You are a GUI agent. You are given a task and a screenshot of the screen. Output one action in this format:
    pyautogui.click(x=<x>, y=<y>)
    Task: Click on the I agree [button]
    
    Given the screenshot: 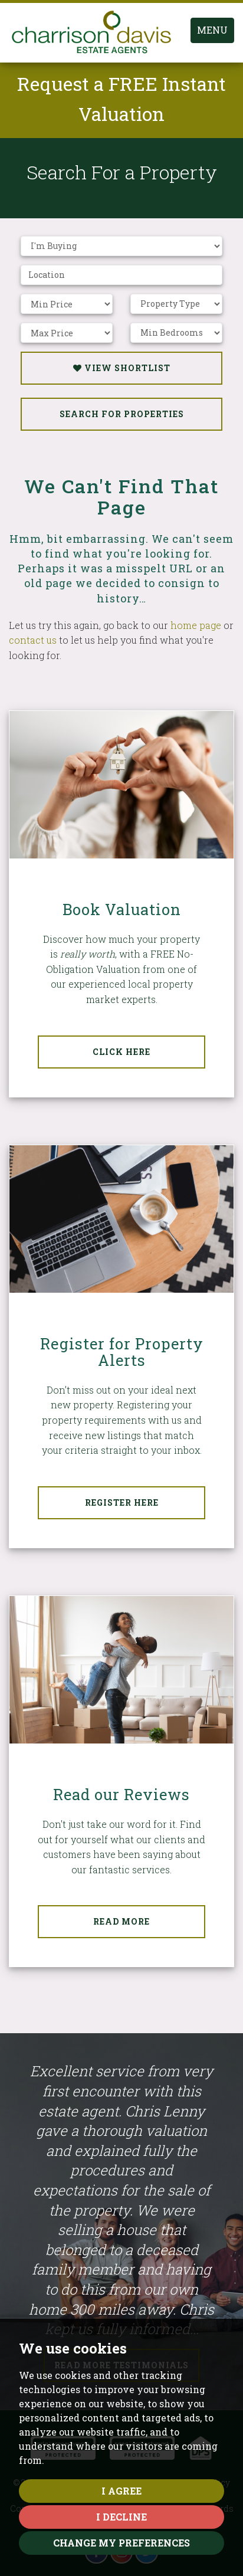 What is the action you would take?
    pyautogui.click(x=121, y=2491)
    